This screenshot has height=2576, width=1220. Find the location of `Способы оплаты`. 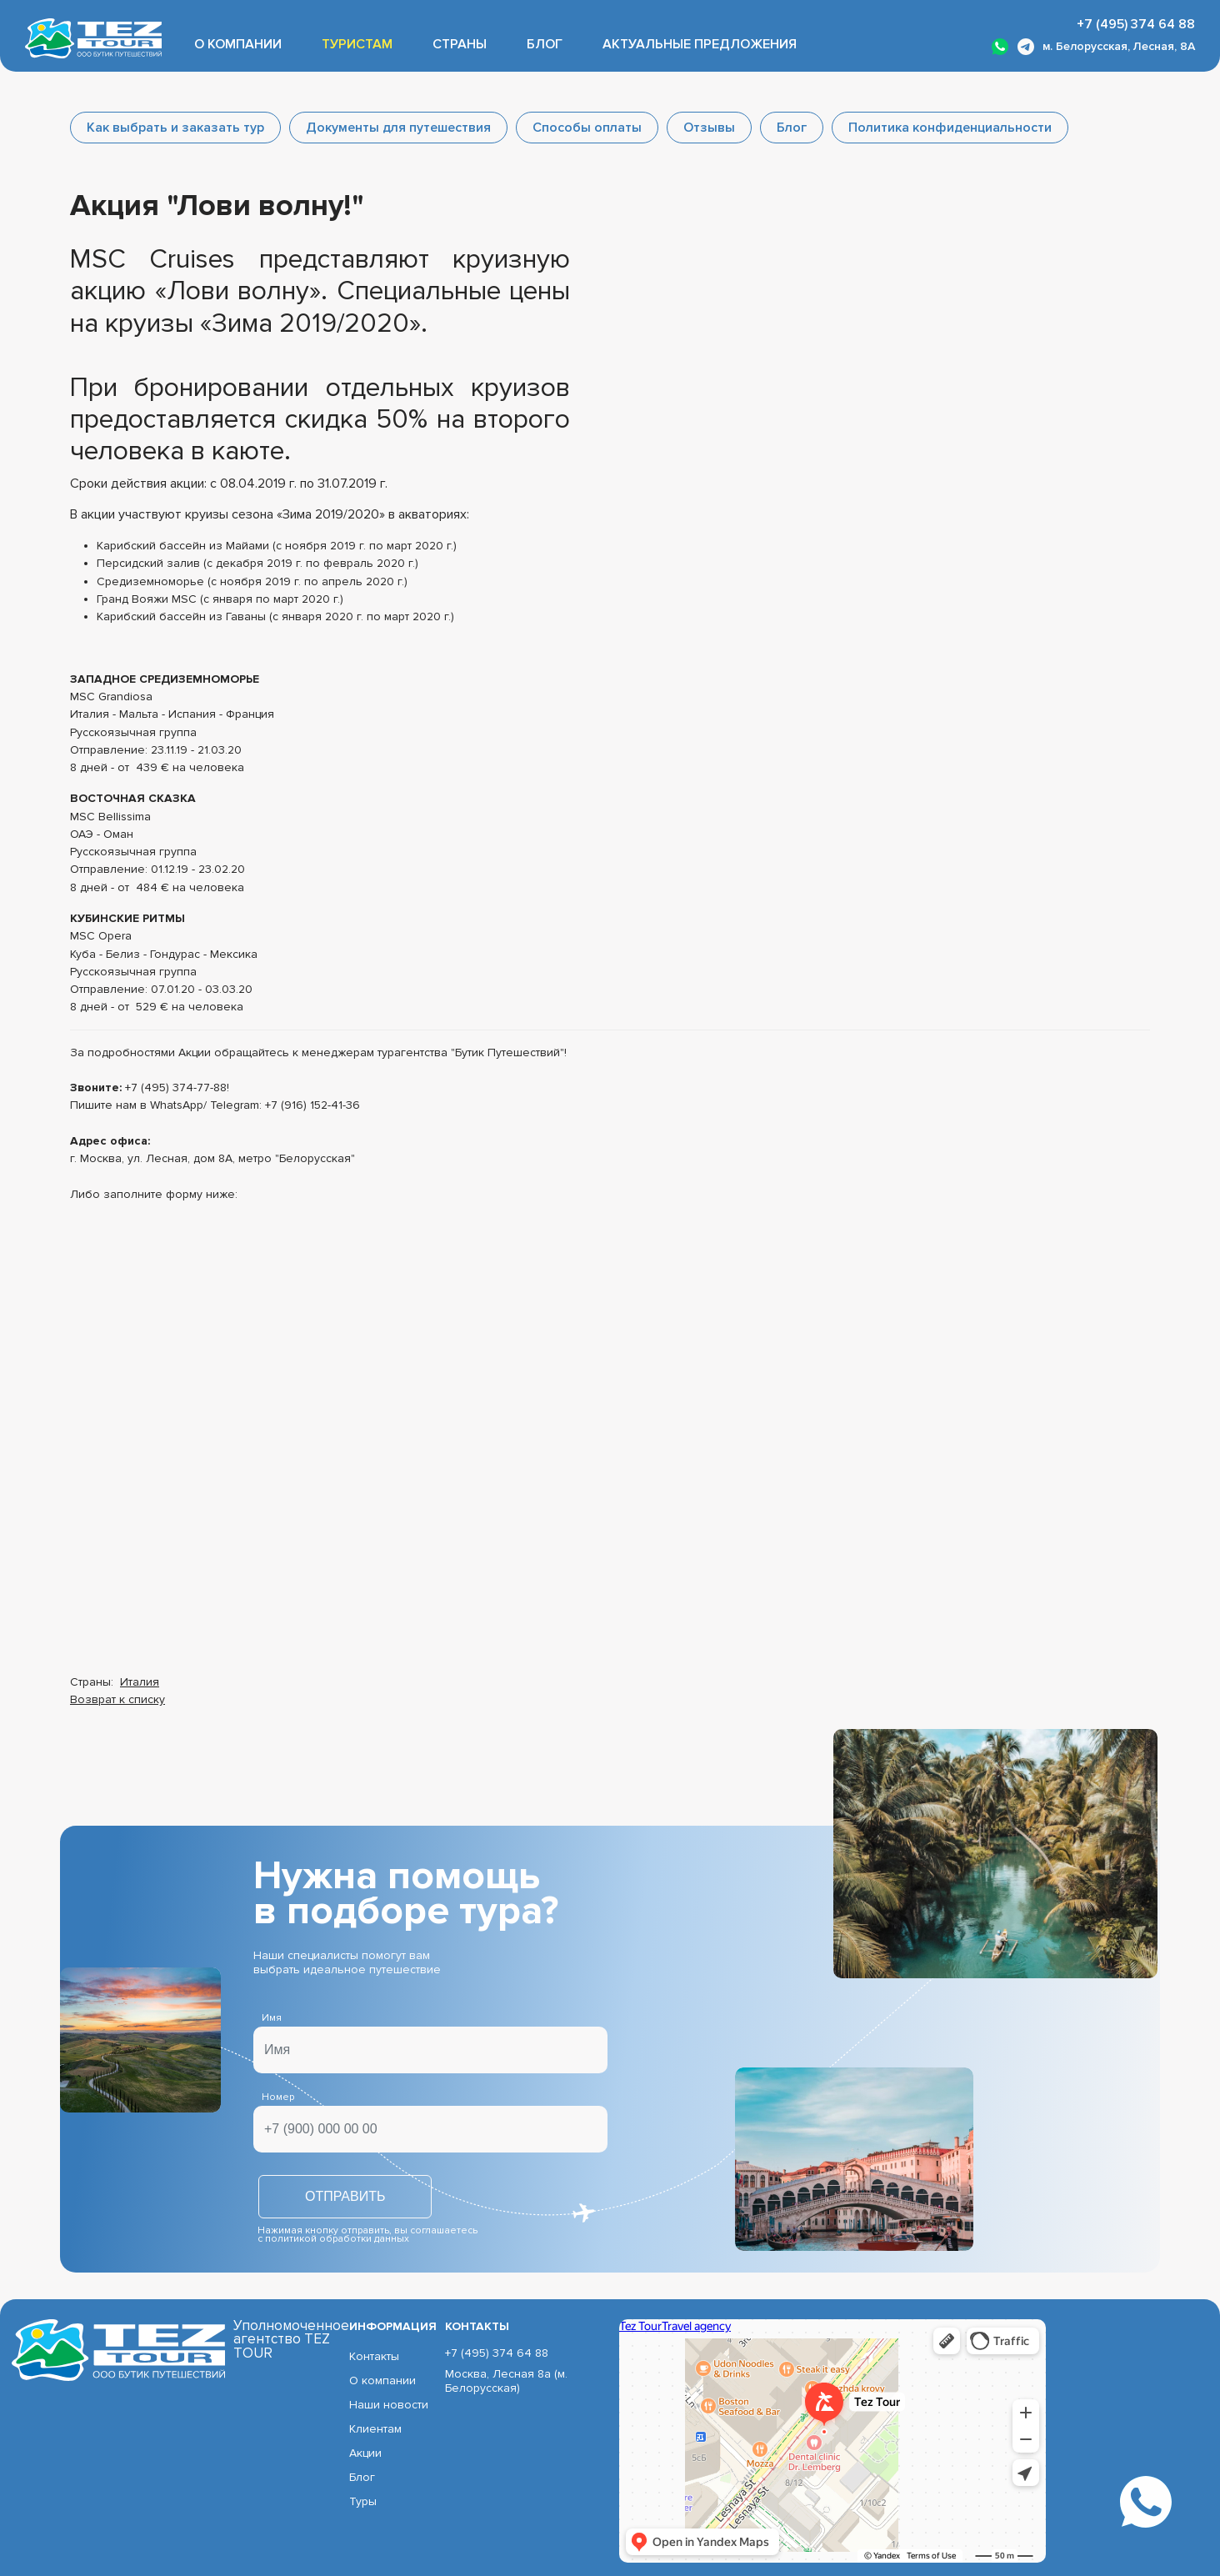

Способы оплаты is located at coordinates (587, 127).